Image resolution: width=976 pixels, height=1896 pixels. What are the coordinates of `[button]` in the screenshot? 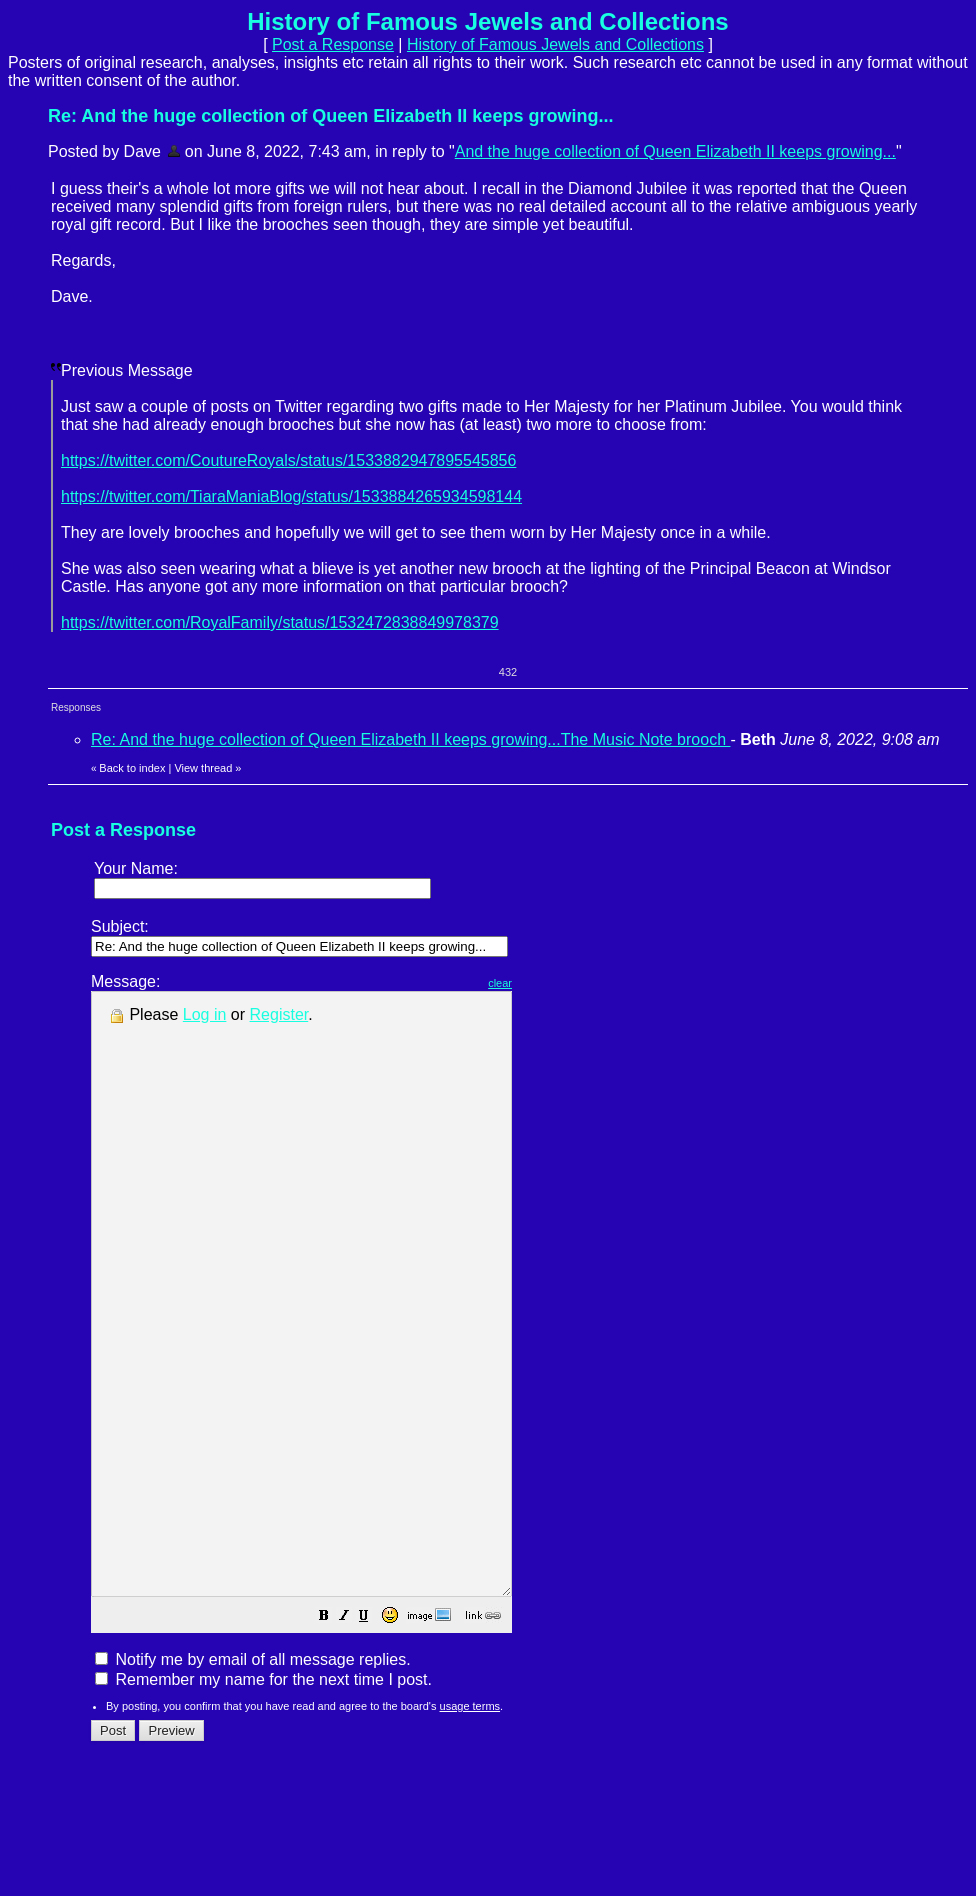 It's located at (374, 1737).